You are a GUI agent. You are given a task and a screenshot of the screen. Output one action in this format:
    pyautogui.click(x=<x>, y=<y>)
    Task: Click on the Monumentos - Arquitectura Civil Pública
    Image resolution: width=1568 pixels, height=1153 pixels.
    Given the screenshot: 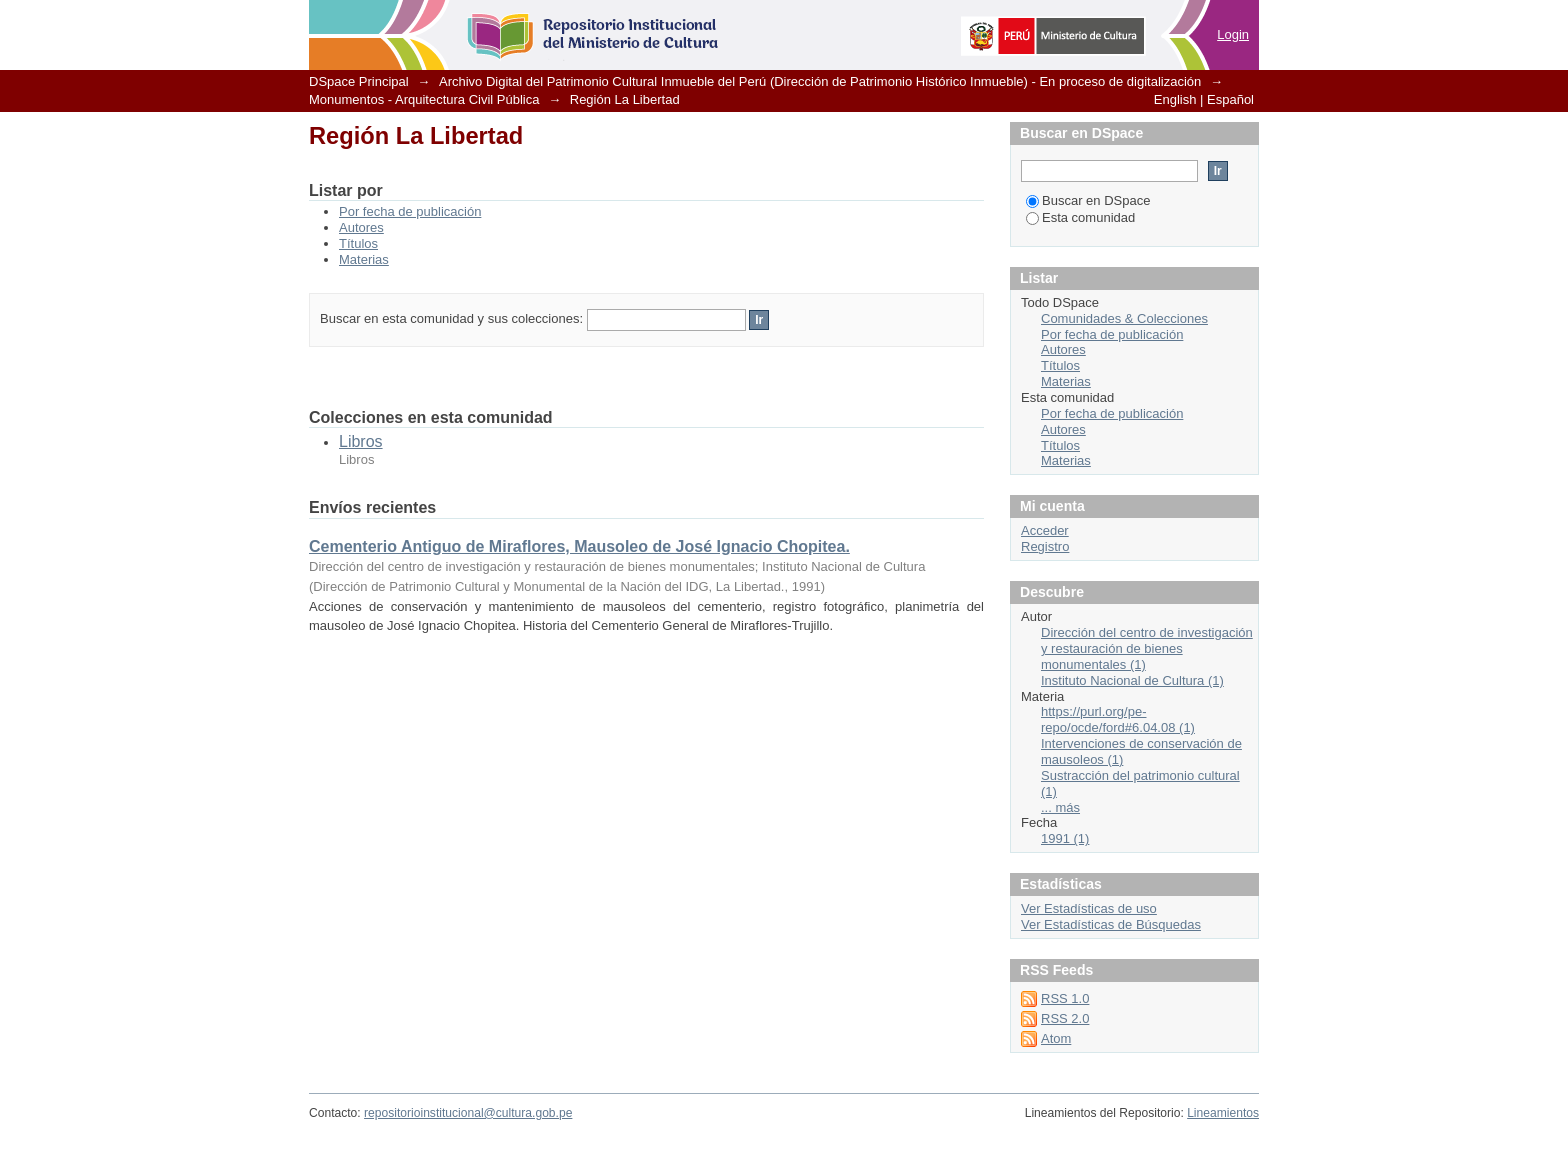 What is the action you would take?
    pyautogui.click(x=424, y=99)
    